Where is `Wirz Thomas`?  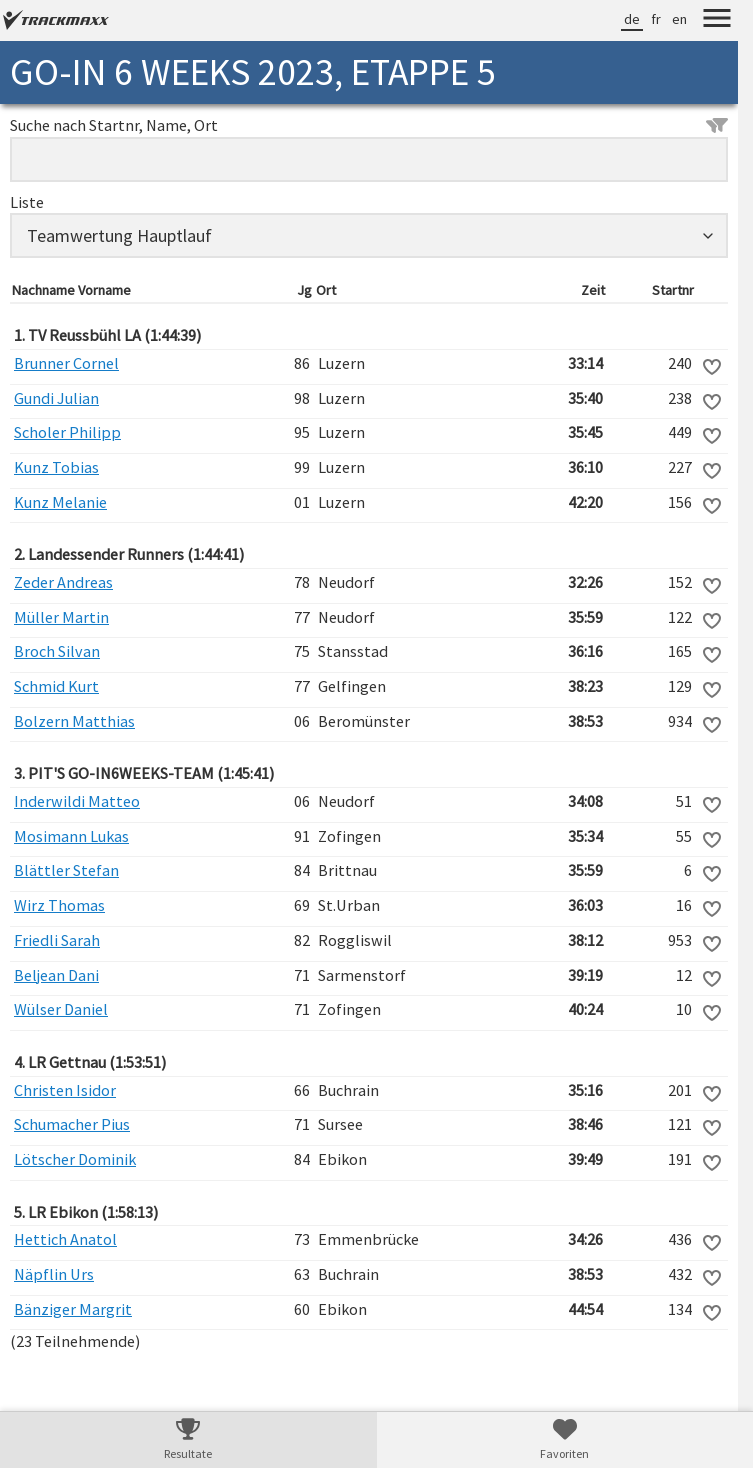 Wirz Thomas is located at coordinates (59, 905).